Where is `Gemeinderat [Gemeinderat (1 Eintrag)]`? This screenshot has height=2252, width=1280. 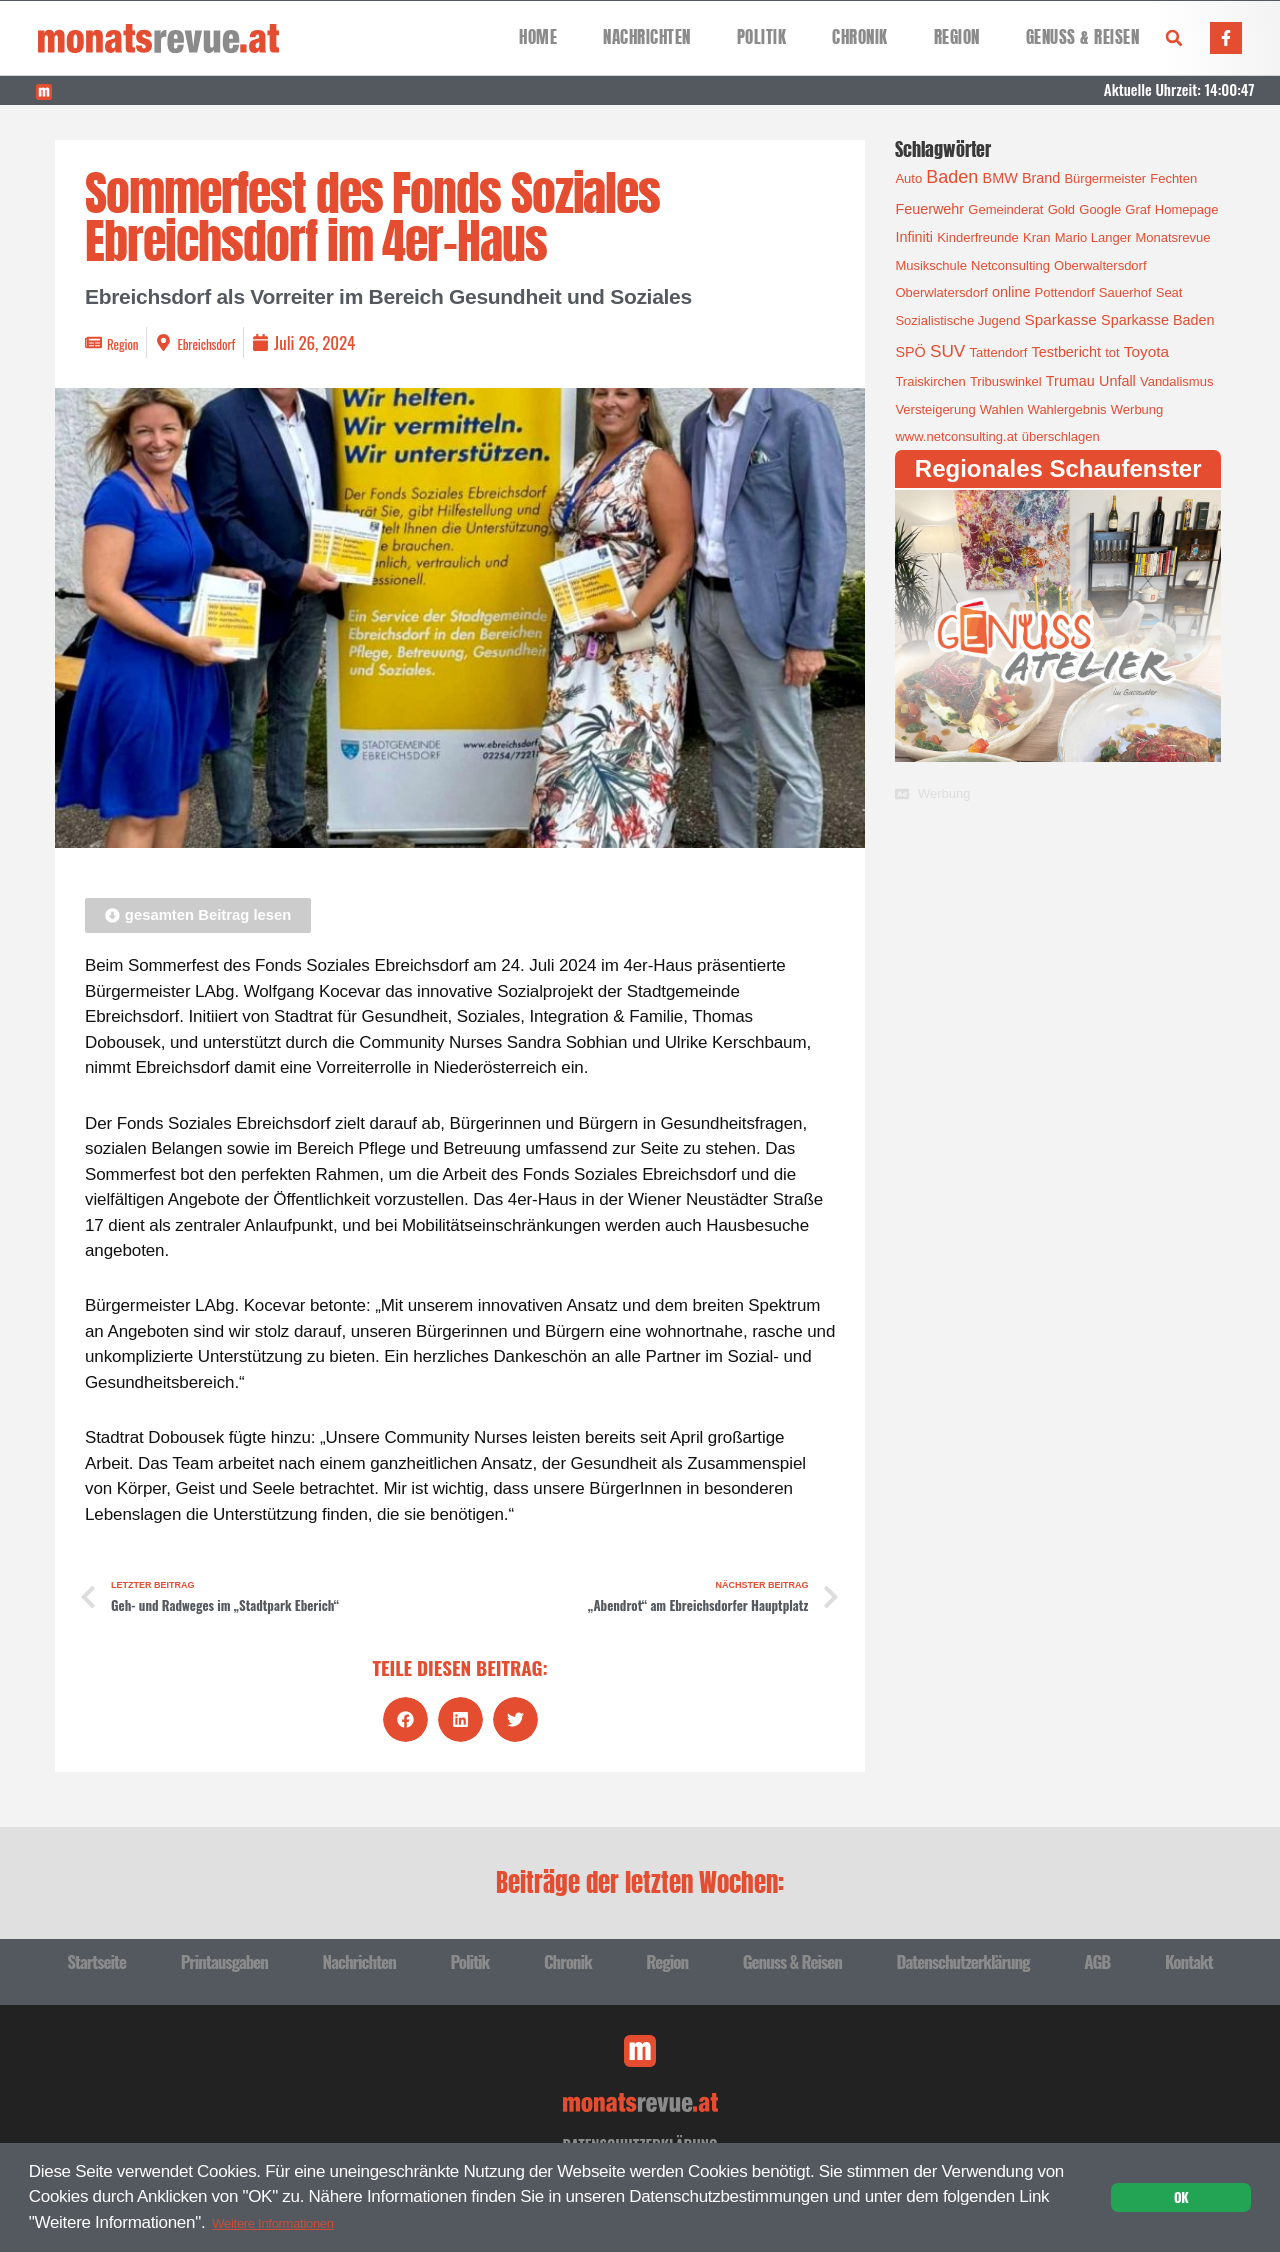
Gemeinderat [Gemeinderat (1 Eintrag)] is located at coordinates (1005, 209).